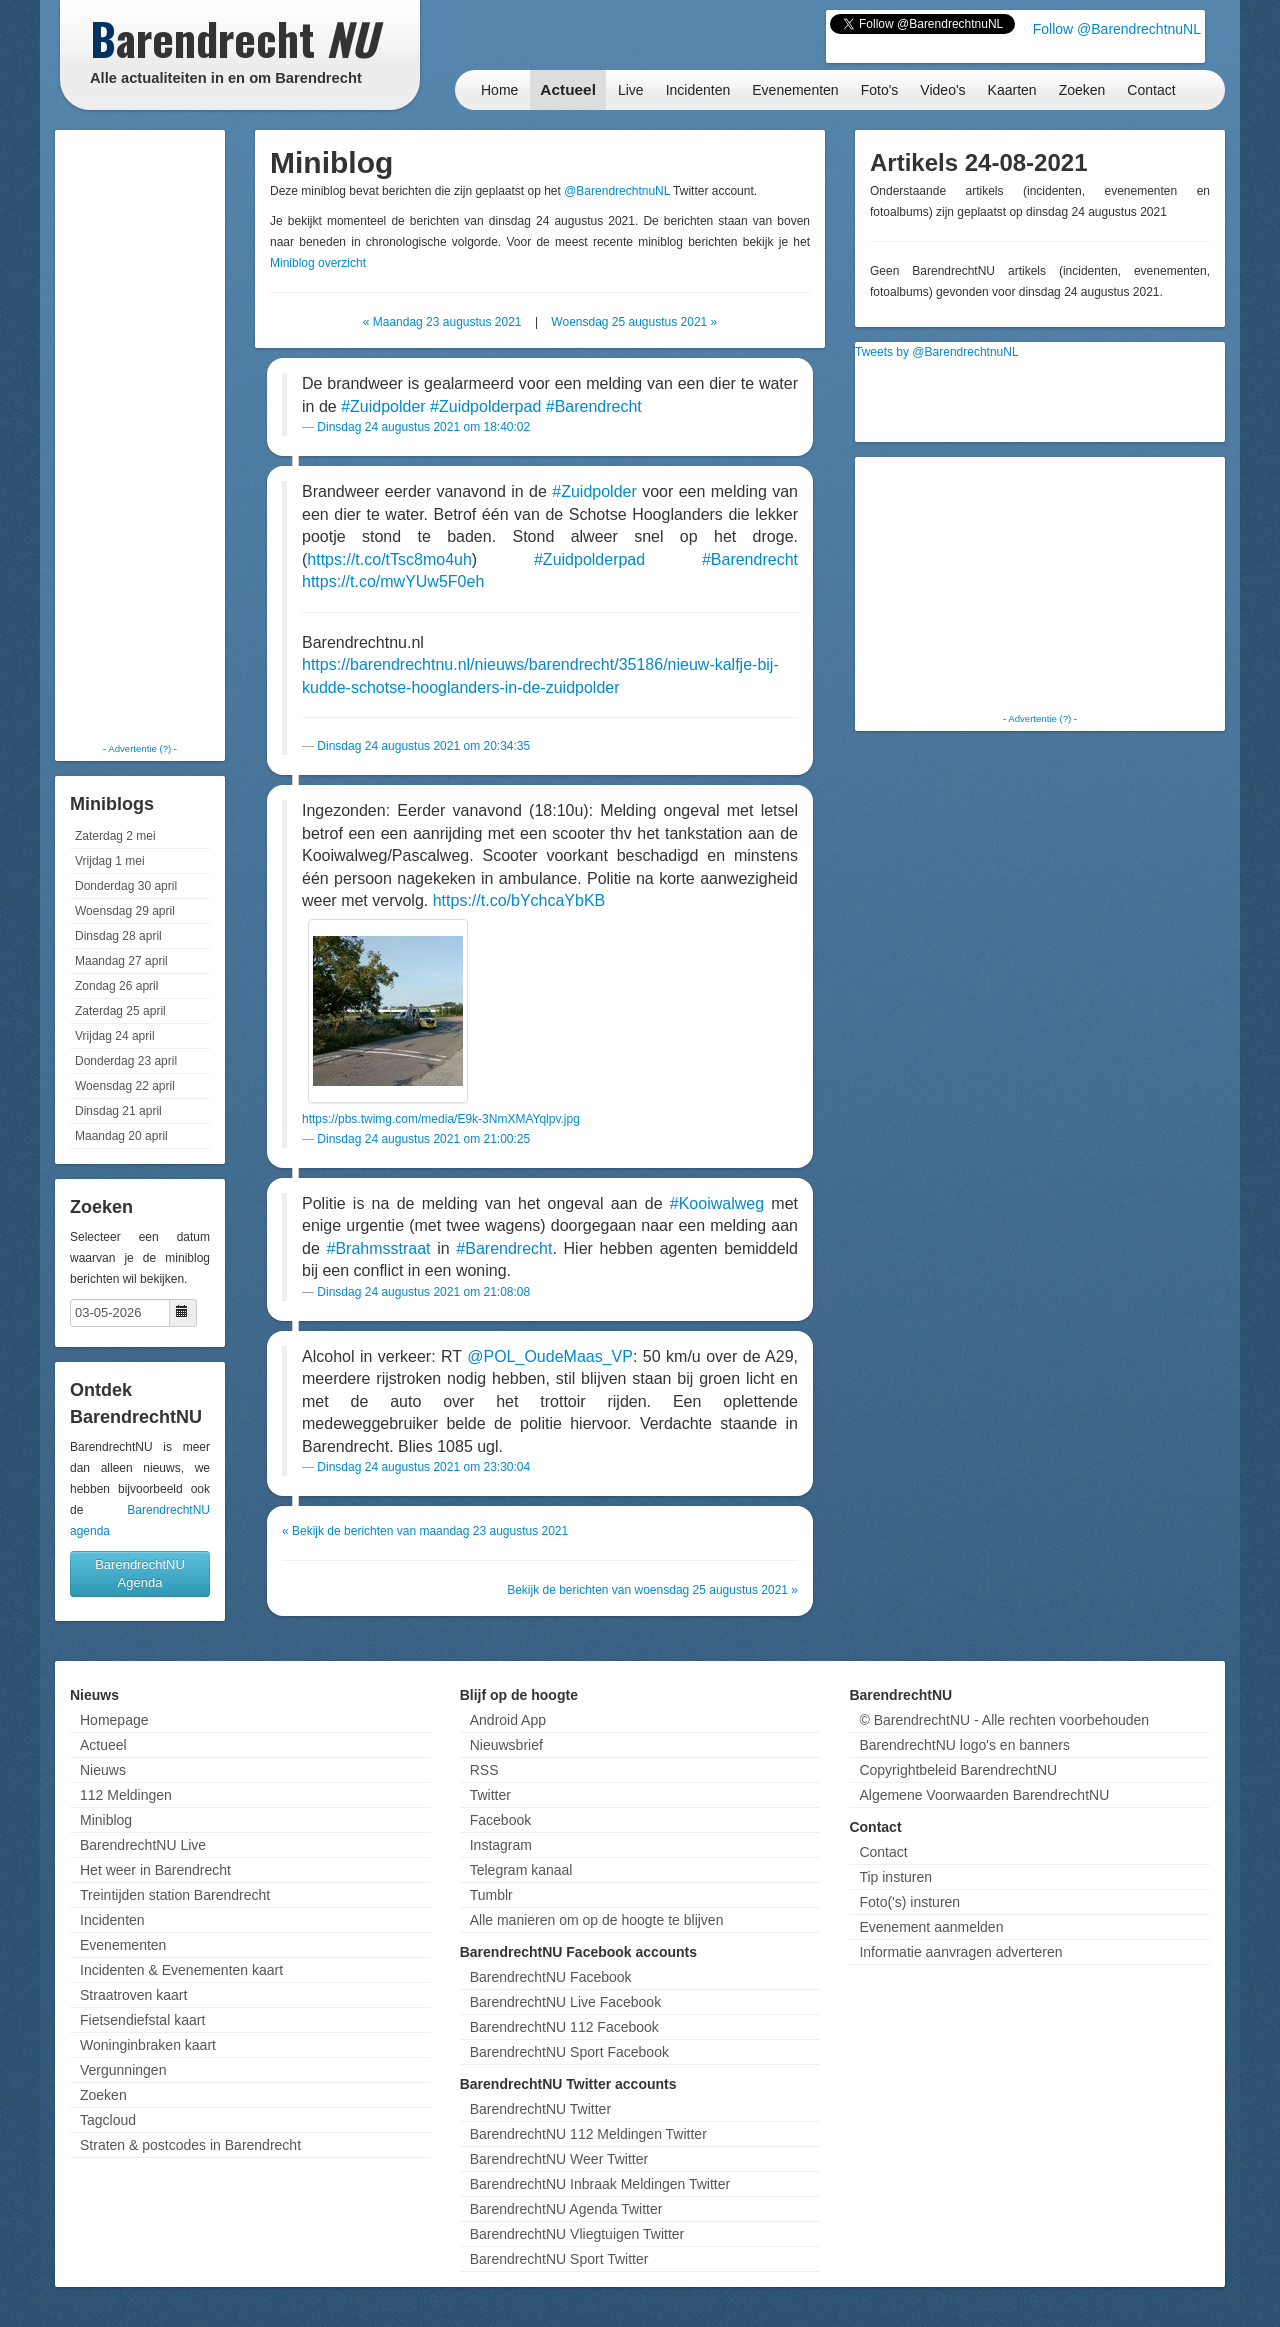 The width and height of the screenshot is (1280, 2327). Describe the element at coordinates (984, 1795) in the screenshot. I see `Algemene Voorwaarden BarendrechtNU` at that location.